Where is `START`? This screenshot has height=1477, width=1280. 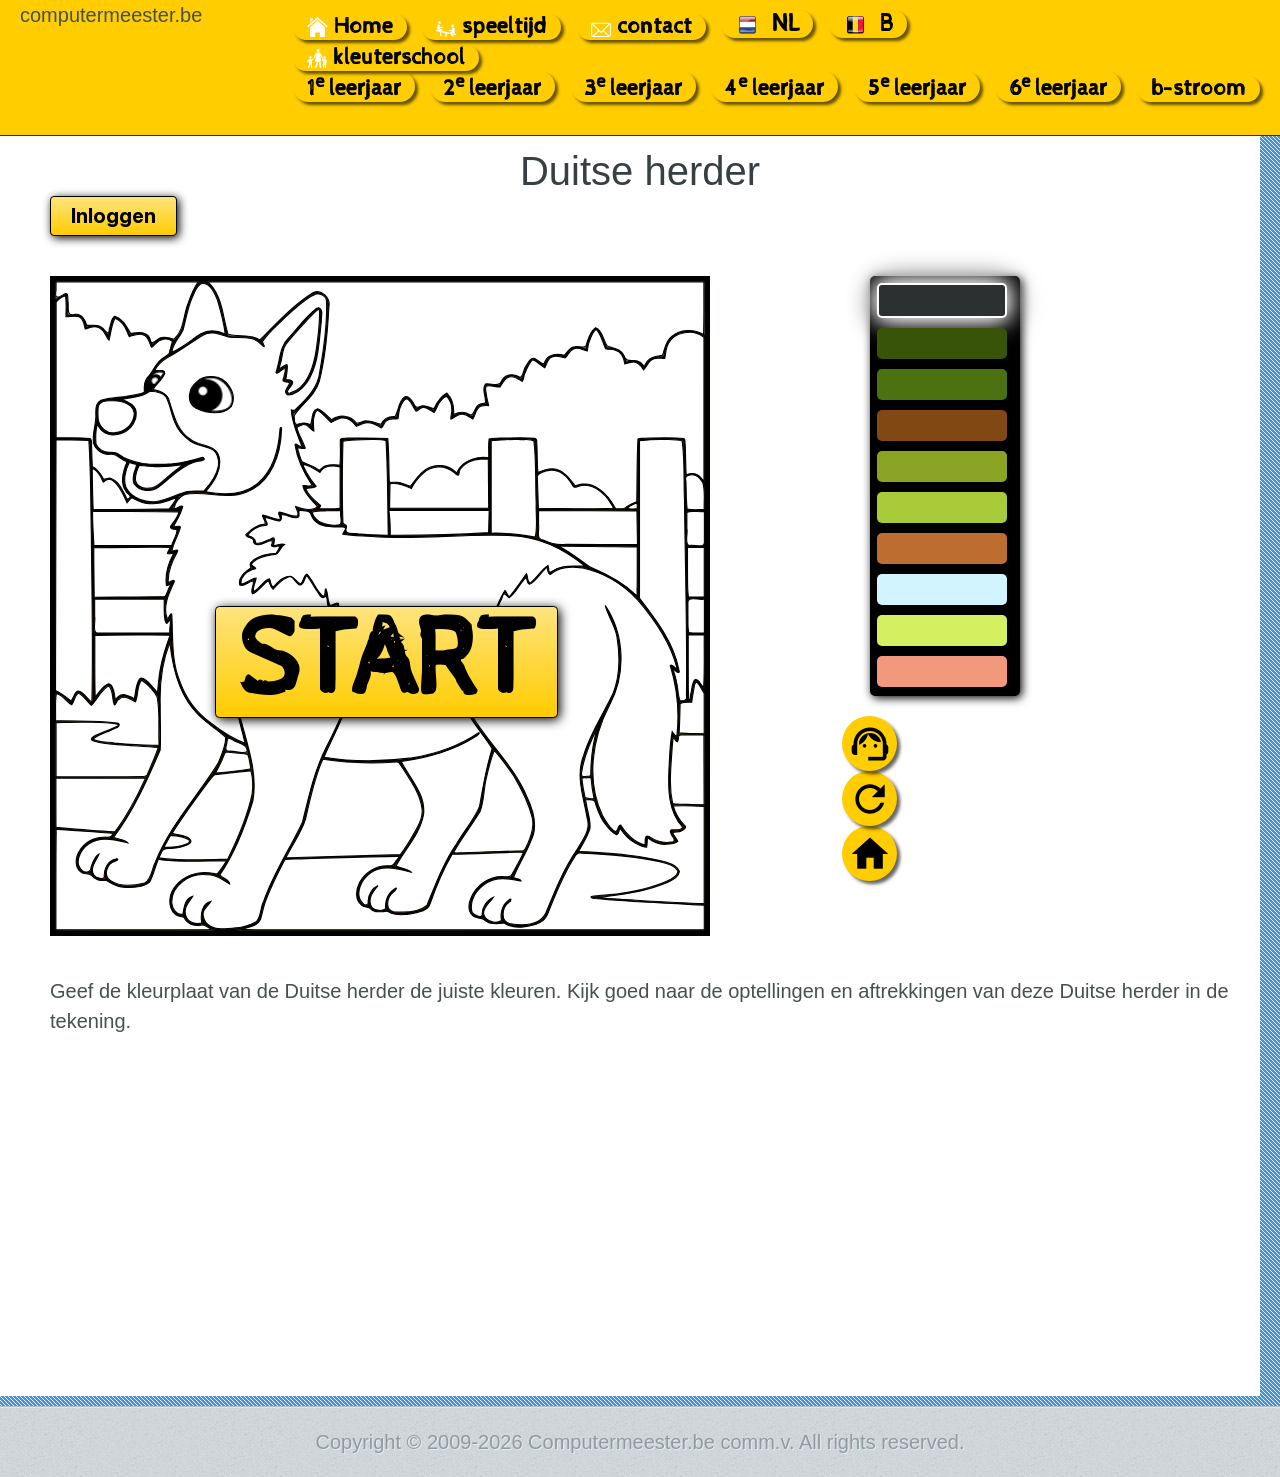
START is located at coordinates (386, 662).